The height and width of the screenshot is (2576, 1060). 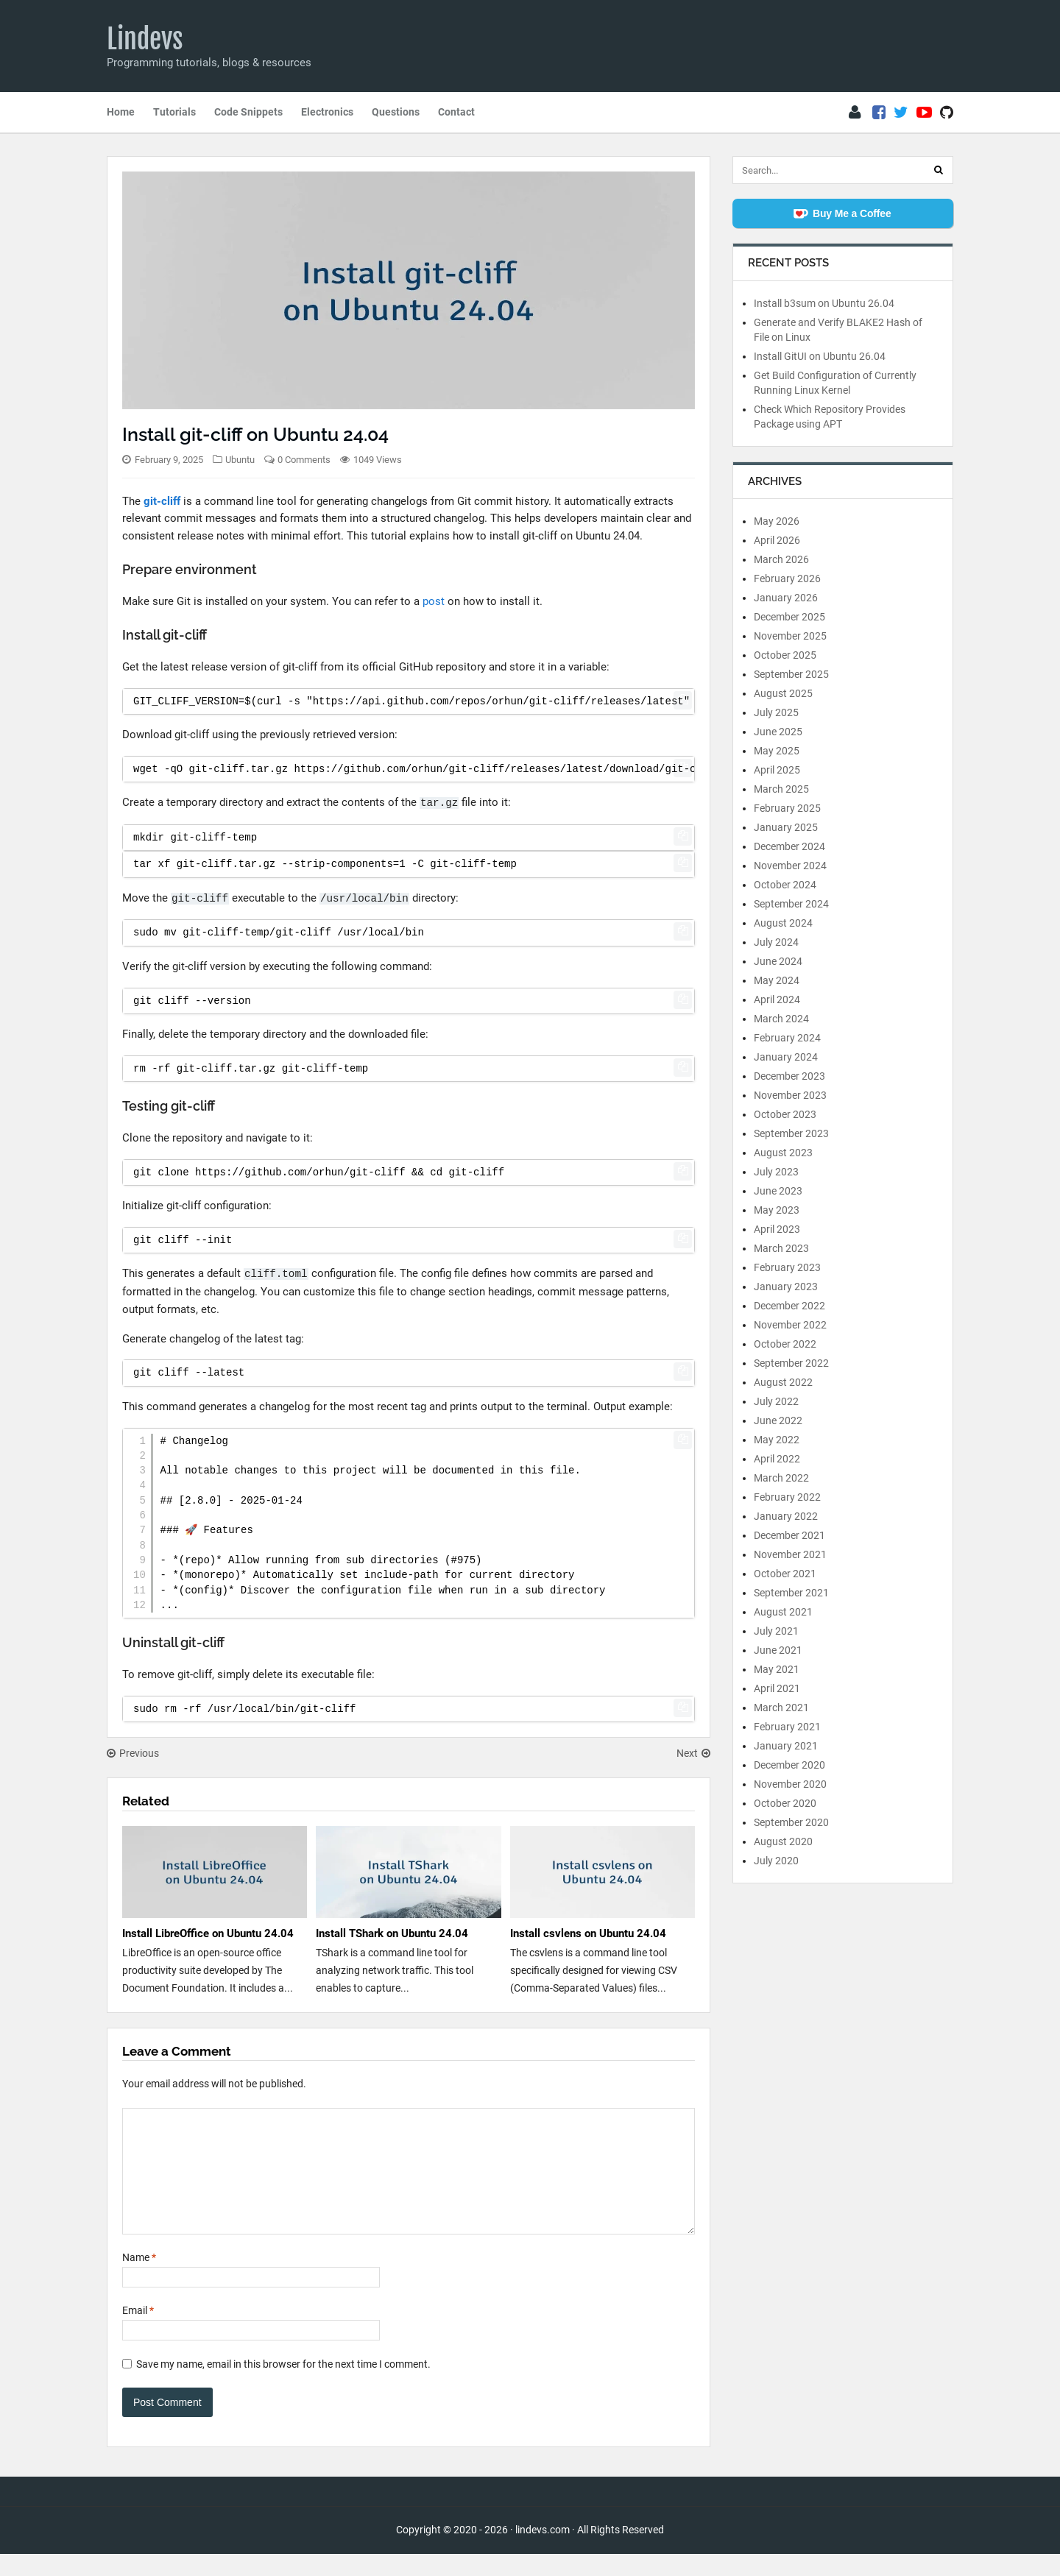 What do you see at coordinates (787, 1727) in the screenshot?
I see `February 2021` at bounding box center [787, 1727].